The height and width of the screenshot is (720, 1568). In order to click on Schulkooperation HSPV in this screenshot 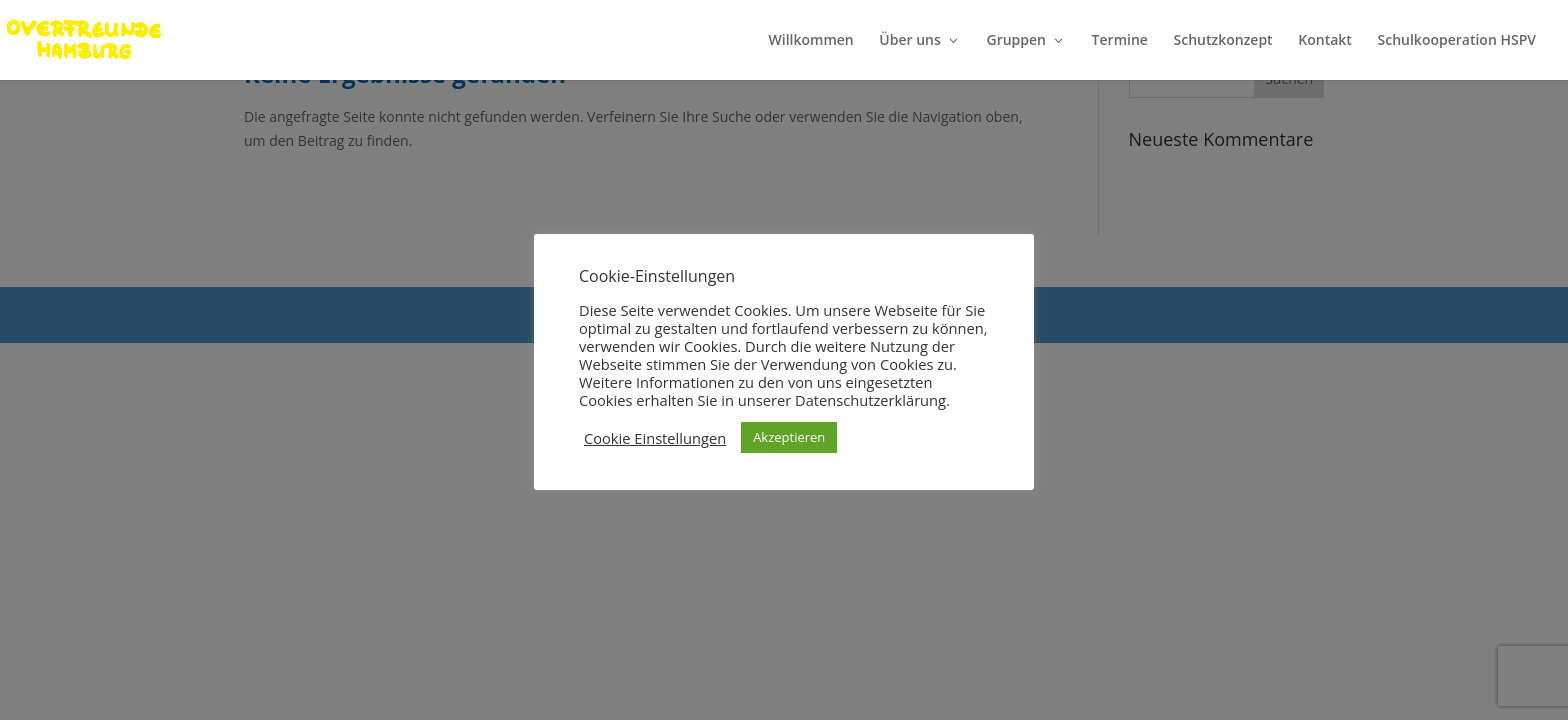, I will do `click(1457, 41)`.